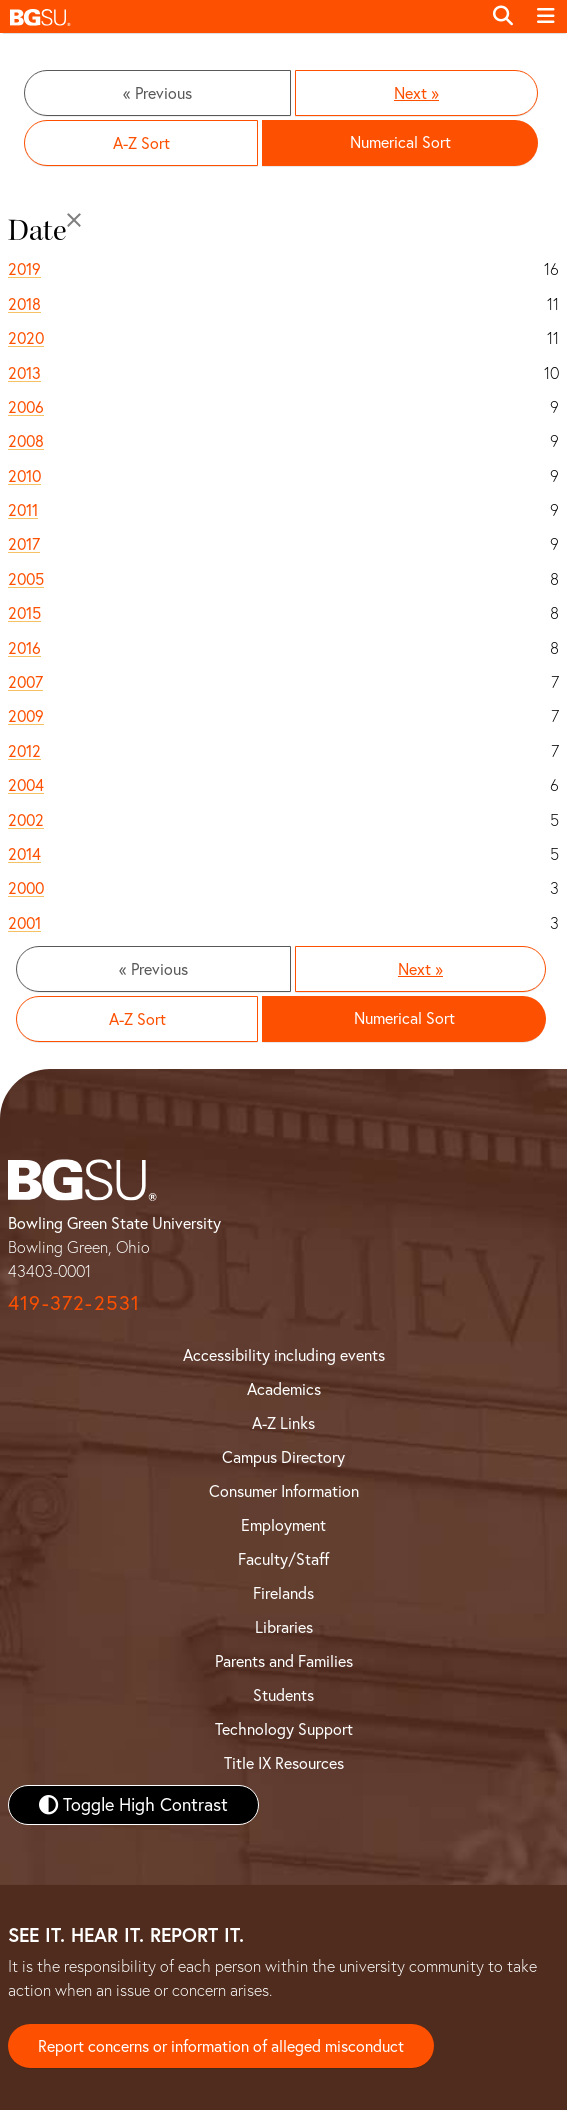  Describe the element at coordinates (24, 854) in the screenshot. I see `2014` at that location.